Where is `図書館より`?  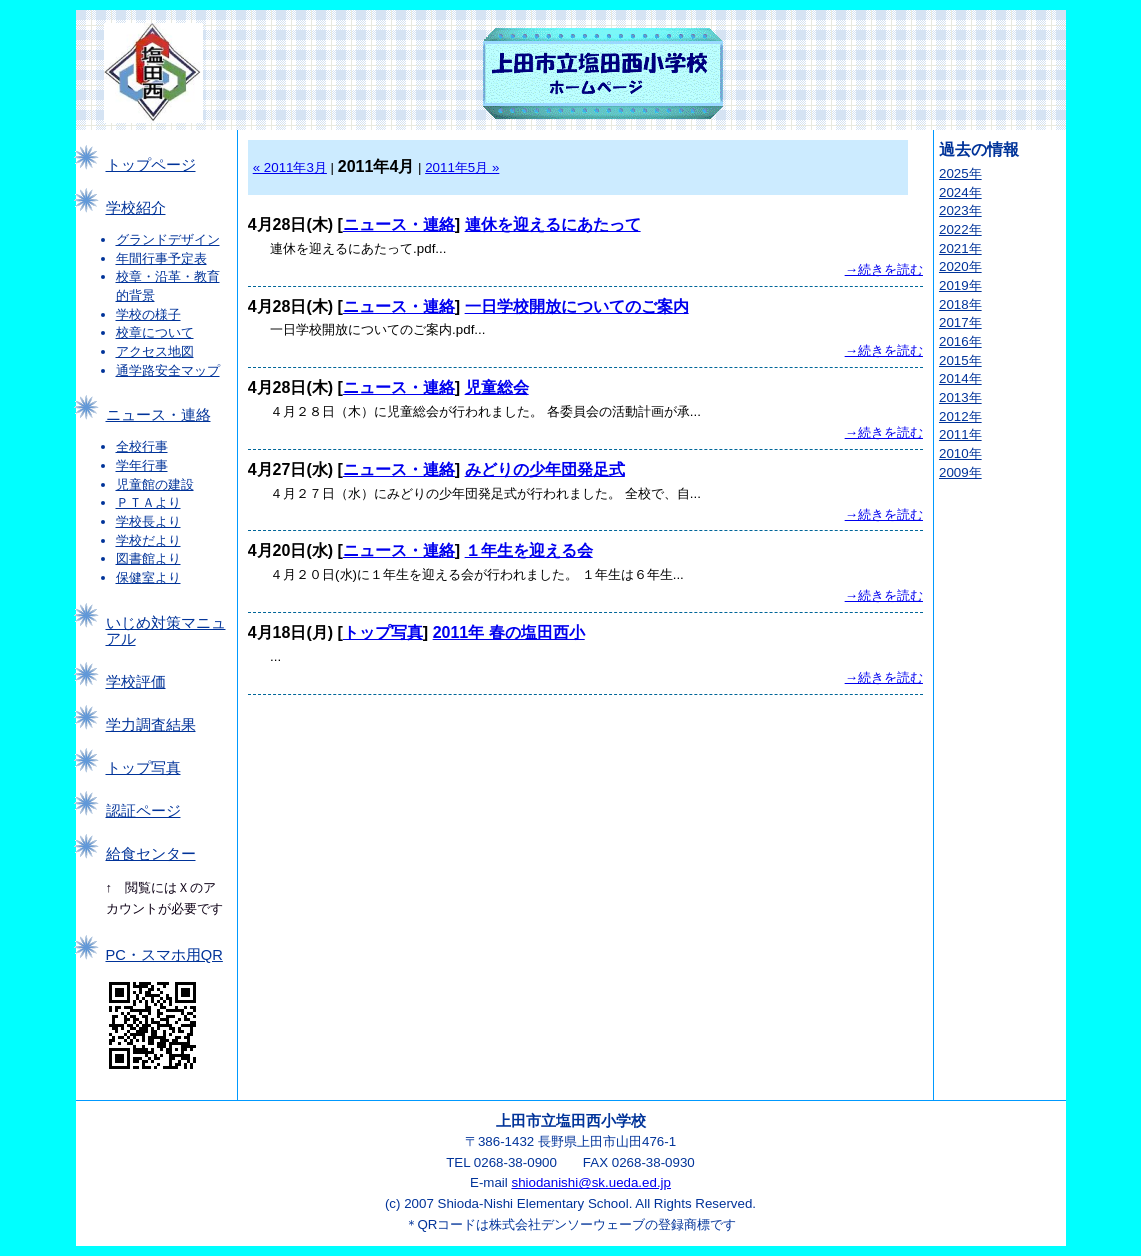
図書館より is located at coordinates (148, 558).